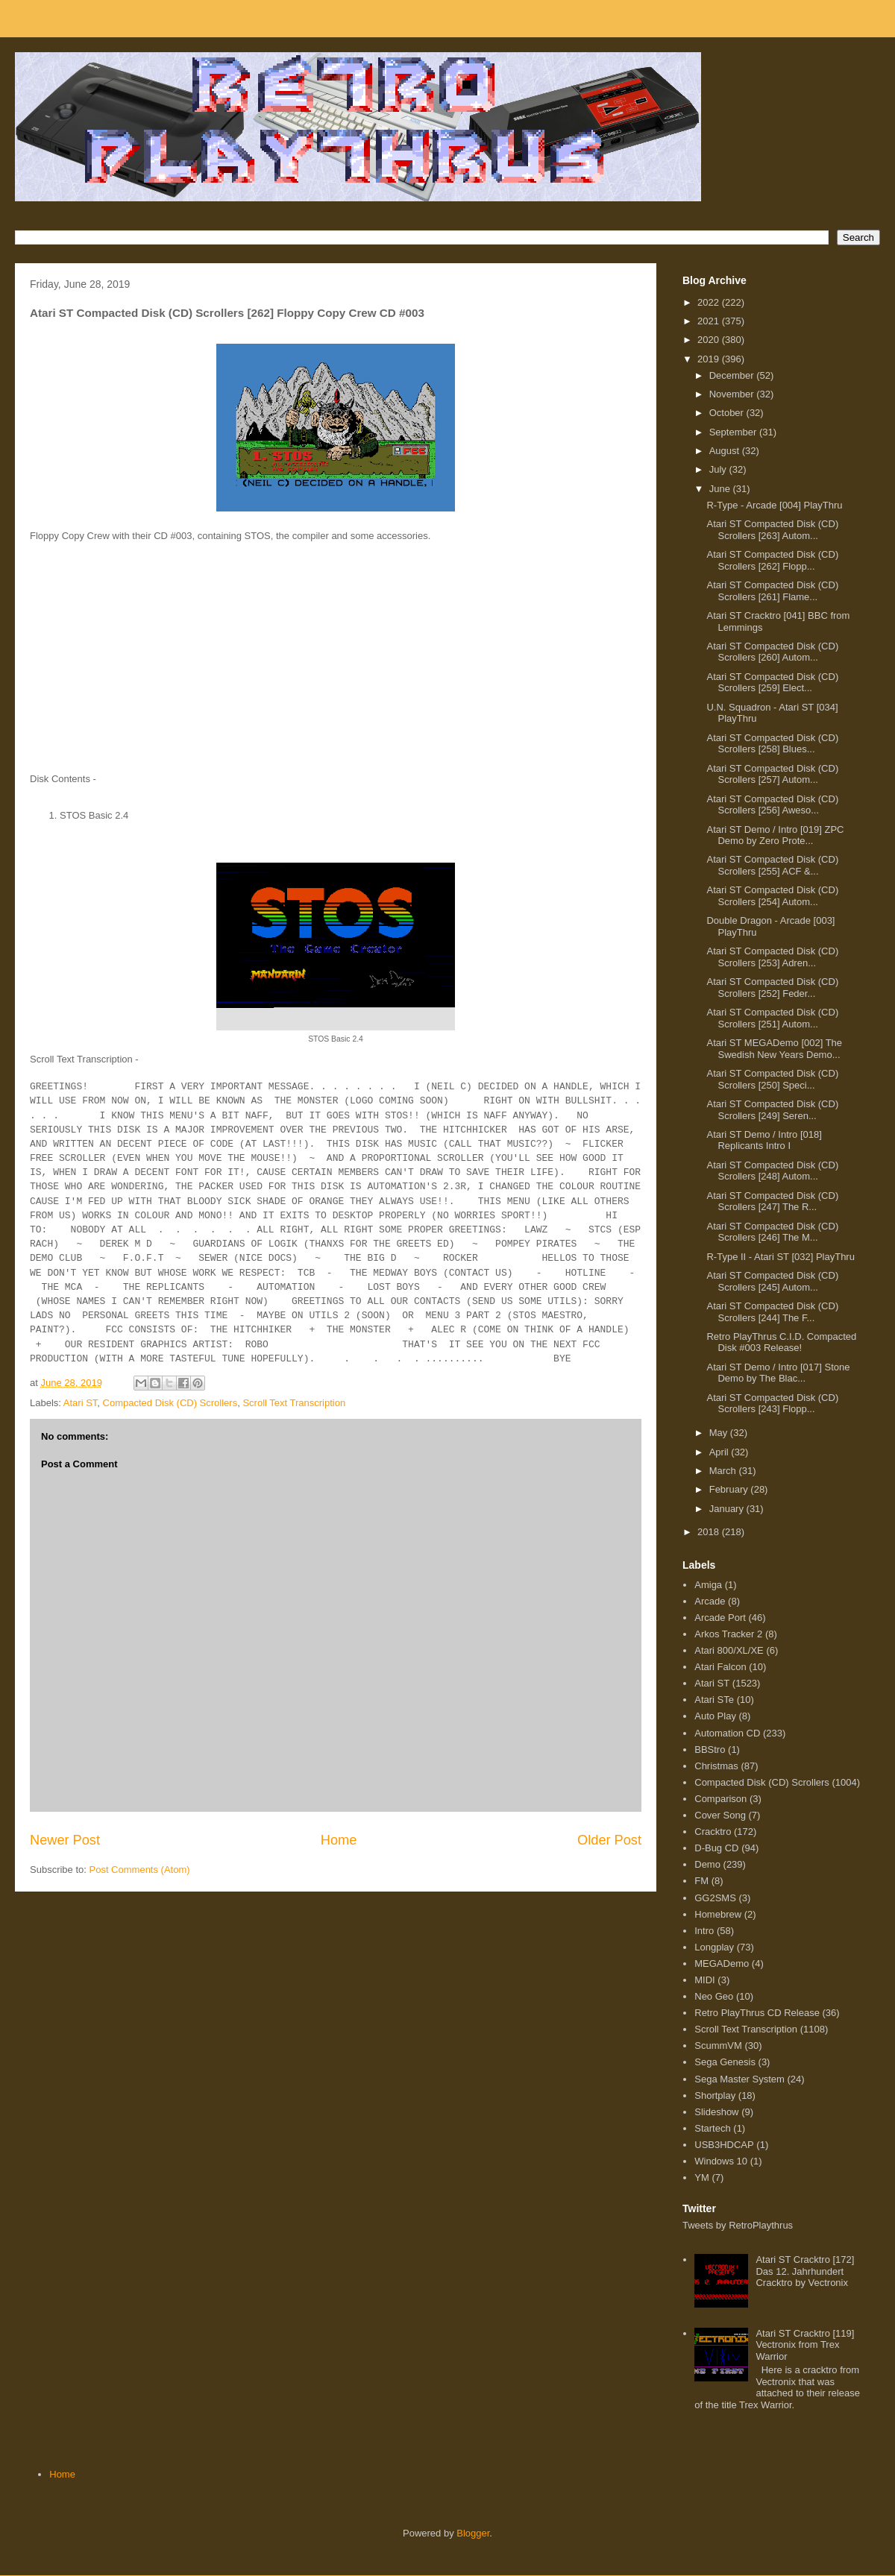  I want to click on December, so click(733, 375).